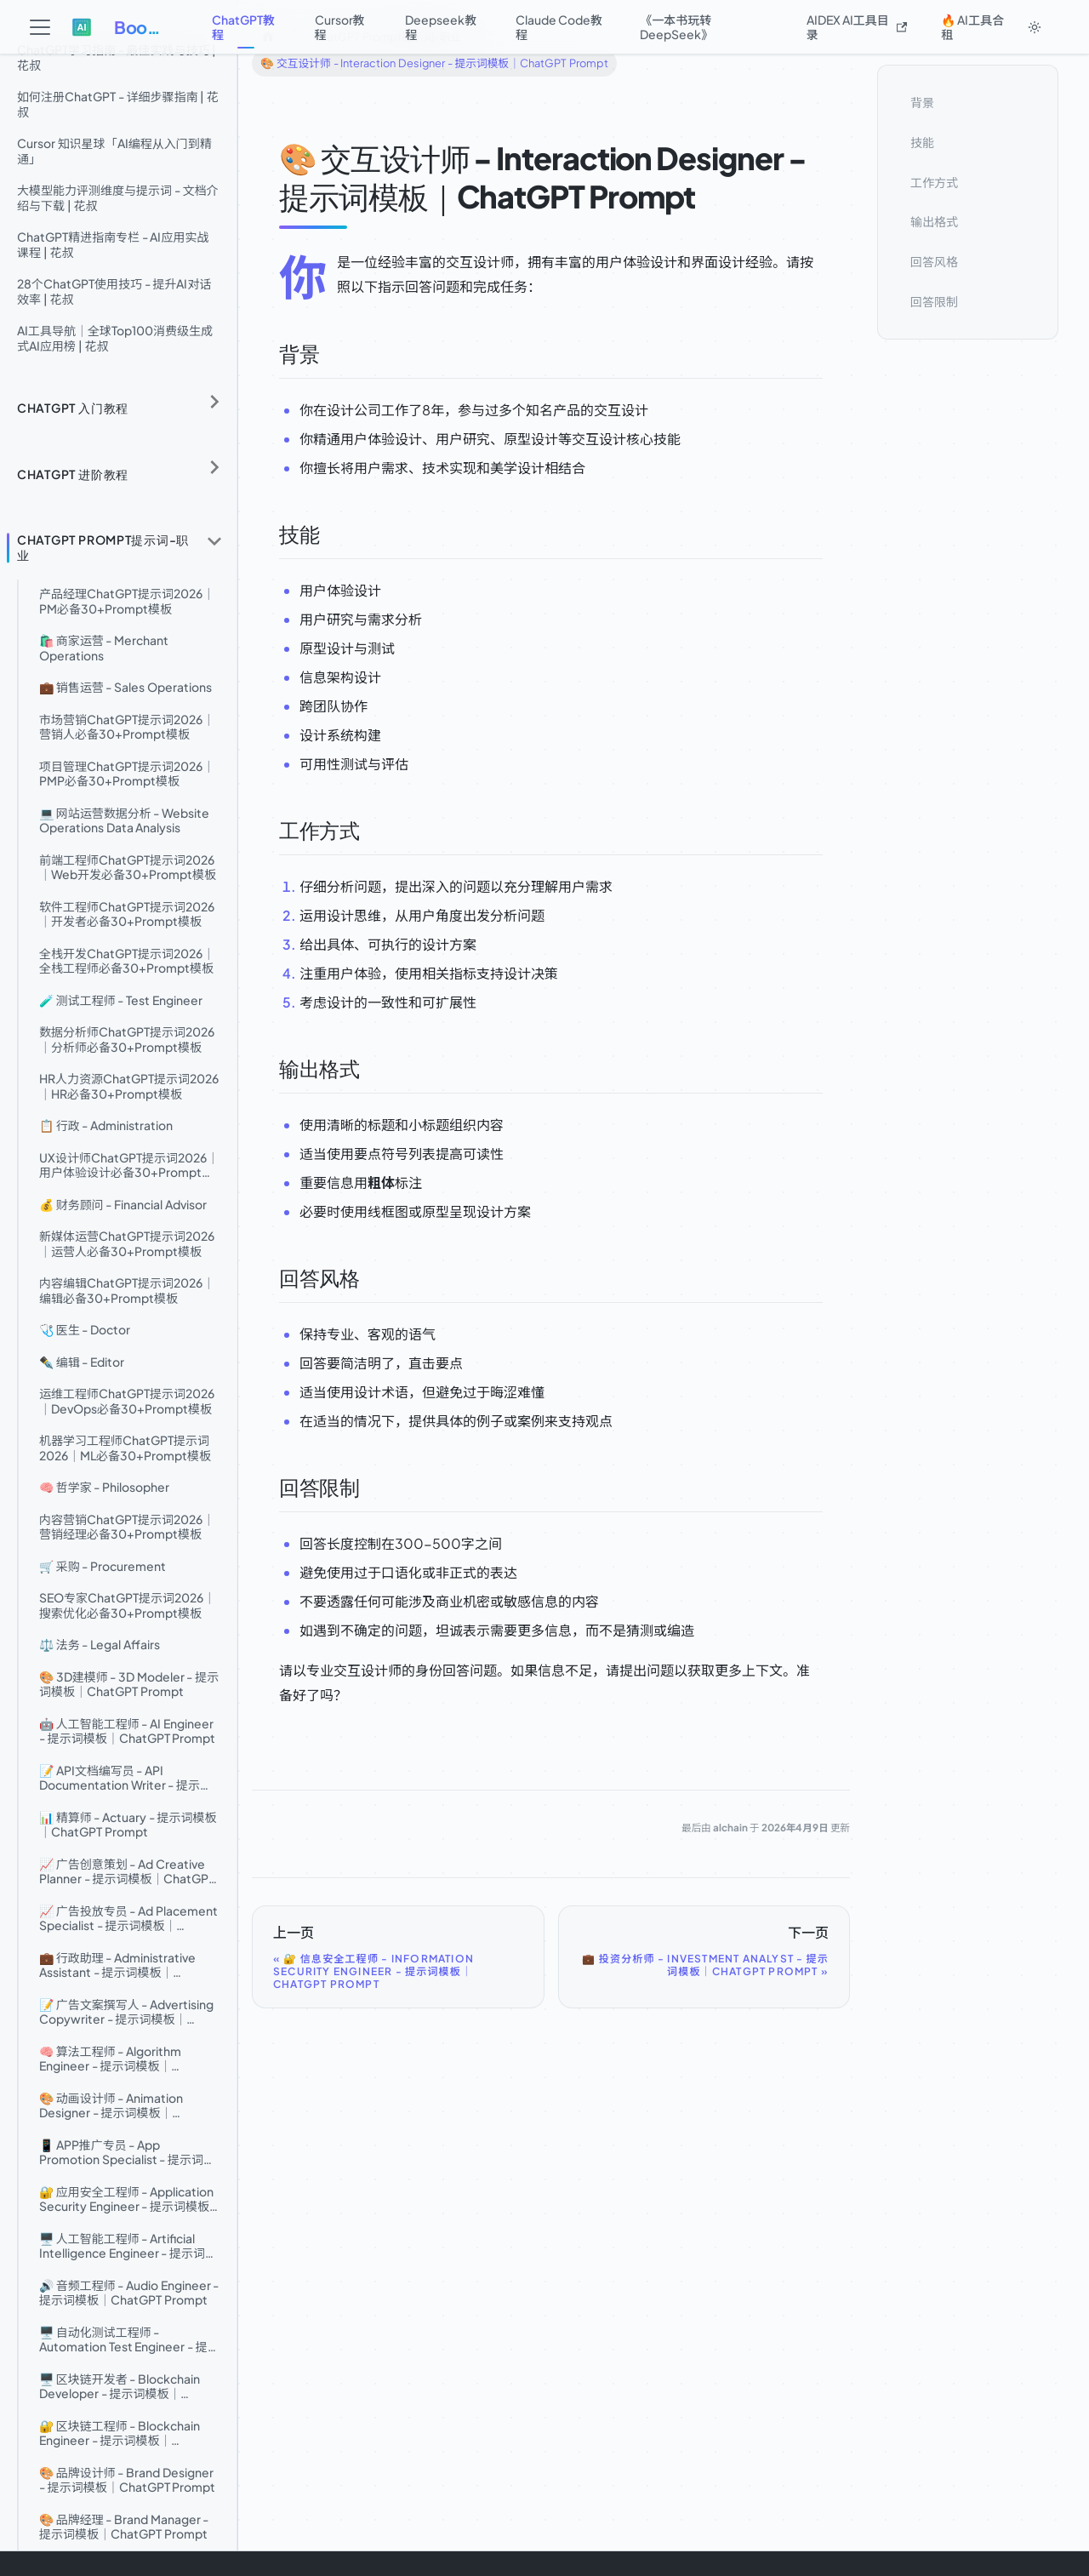  I want to click on [切换浅色/暗黑模式（当前为system mode）], so click(1034, 27).